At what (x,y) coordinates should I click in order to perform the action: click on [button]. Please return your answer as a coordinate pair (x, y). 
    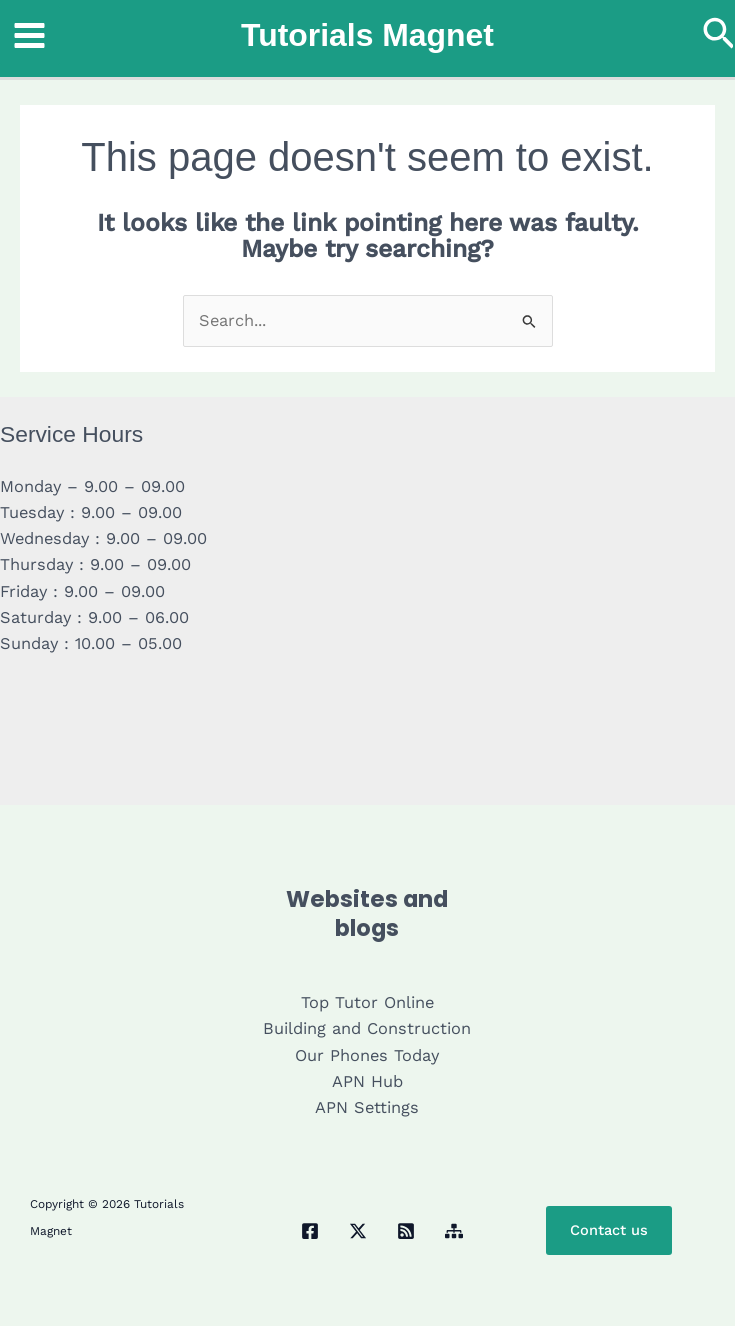
    Looking at the image, I should click on (719, 35).